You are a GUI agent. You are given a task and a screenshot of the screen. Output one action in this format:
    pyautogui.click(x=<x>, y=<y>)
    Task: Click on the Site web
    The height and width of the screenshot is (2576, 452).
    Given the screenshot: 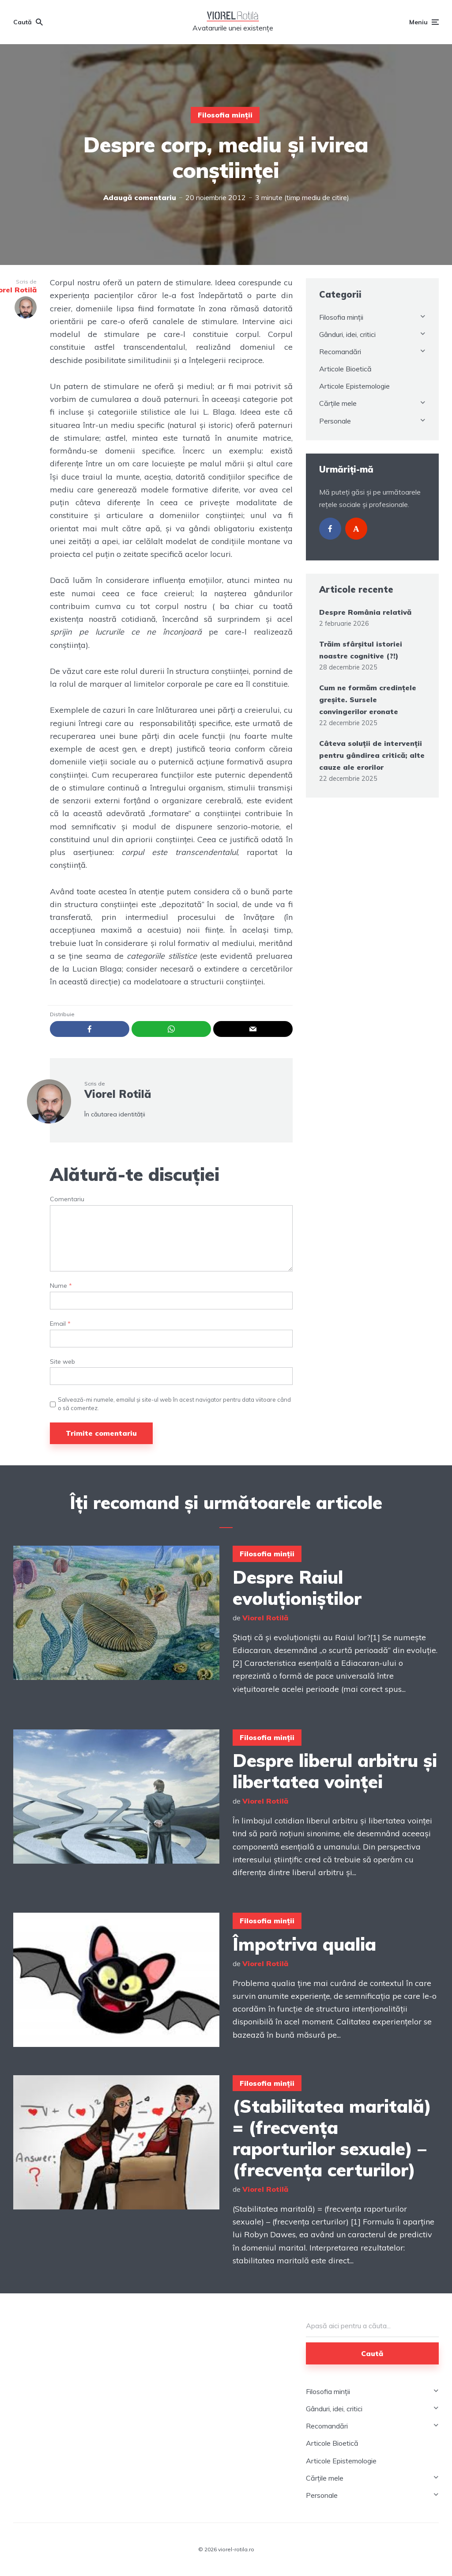 What is the action you would take?
    pyautogui.click(x=62, y=1362)
    